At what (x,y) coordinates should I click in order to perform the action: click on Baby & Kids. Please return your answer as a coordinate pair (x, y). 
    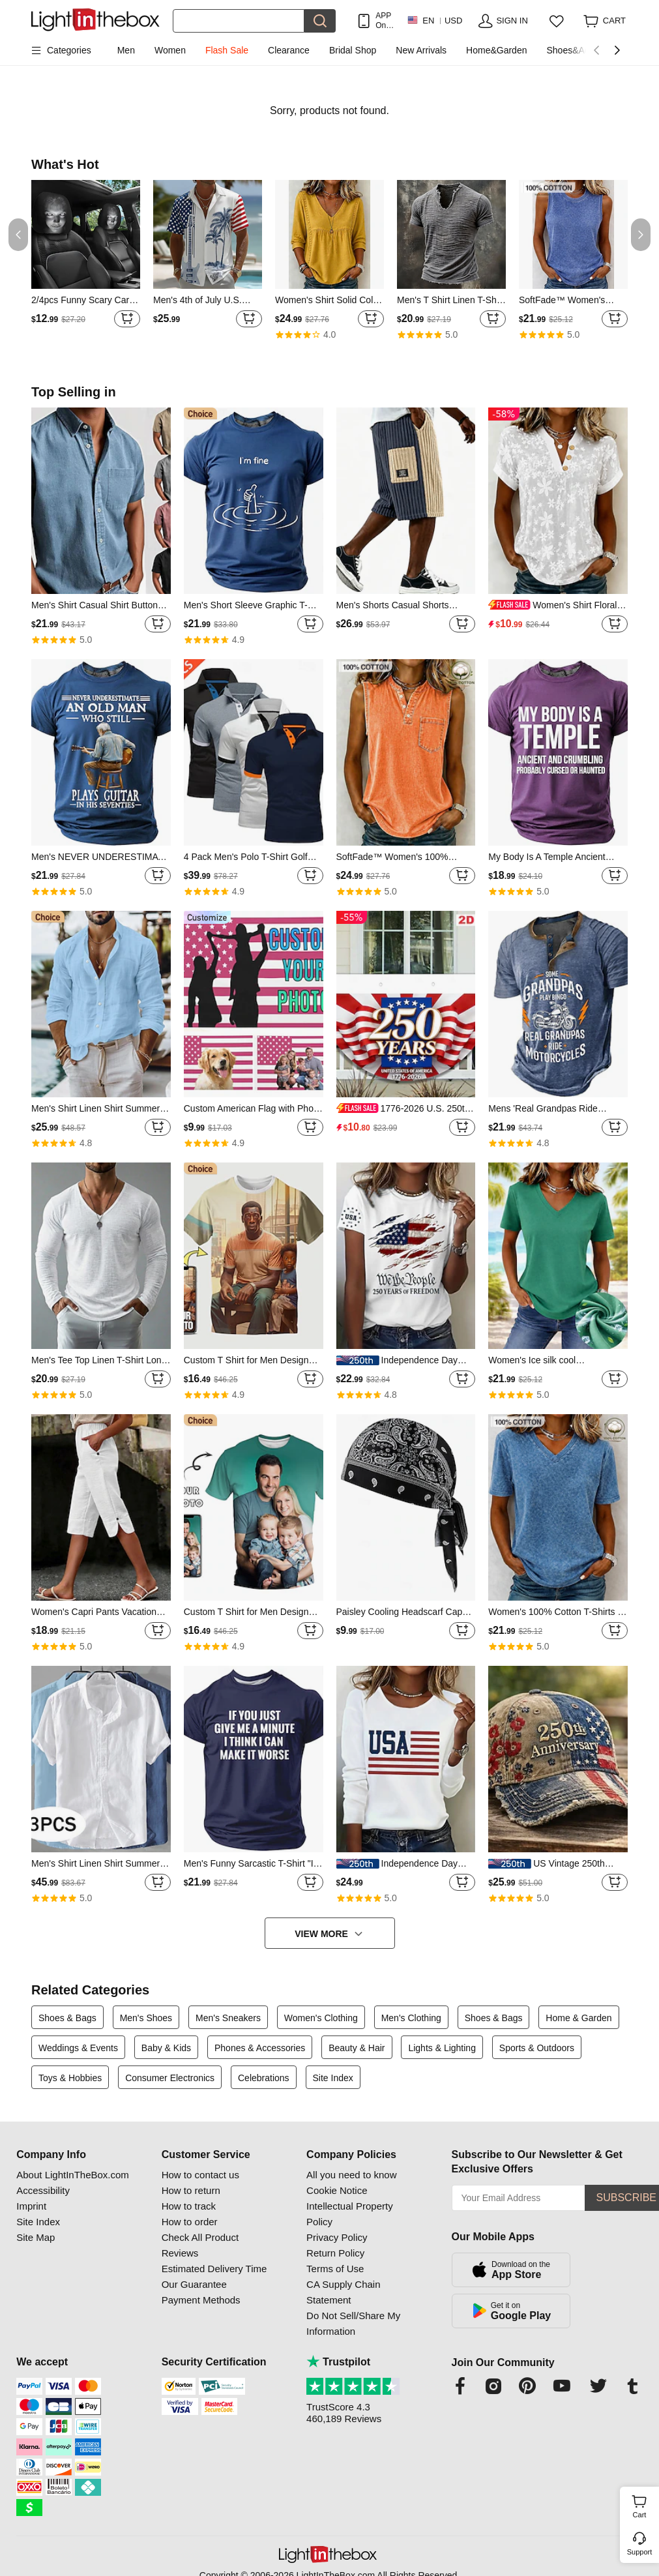
    Looking at the image, I should click on (166, 2048).